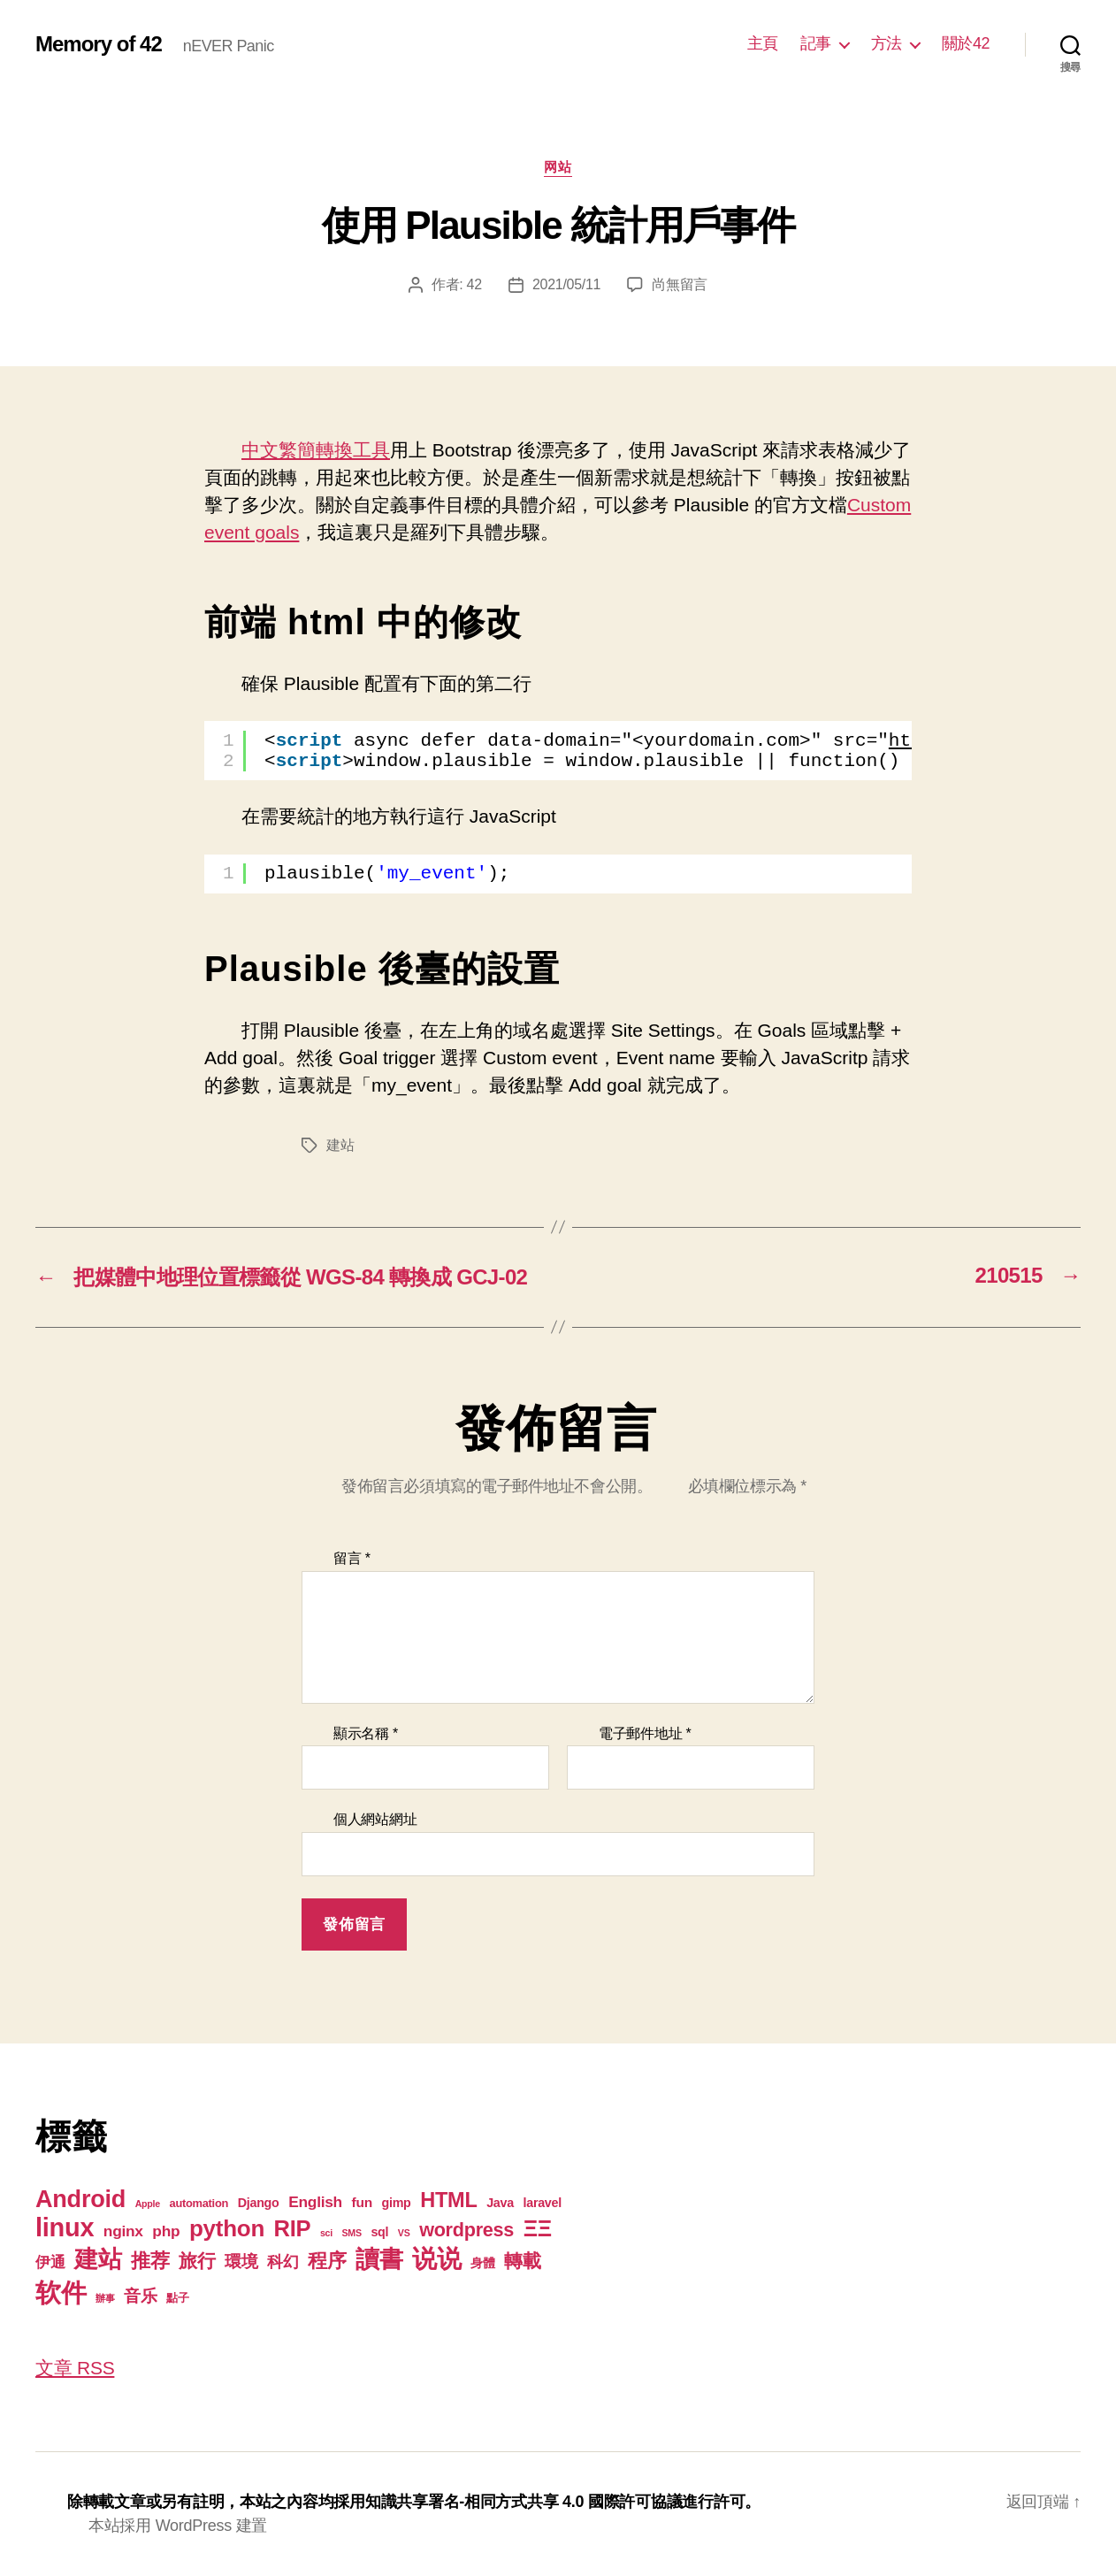 This screenshot has height=2576, width=1116. Describe the element at coordinates (177, 2297) in the screenshot. I see `點子 [點子 (2 個項目)]` at that location.